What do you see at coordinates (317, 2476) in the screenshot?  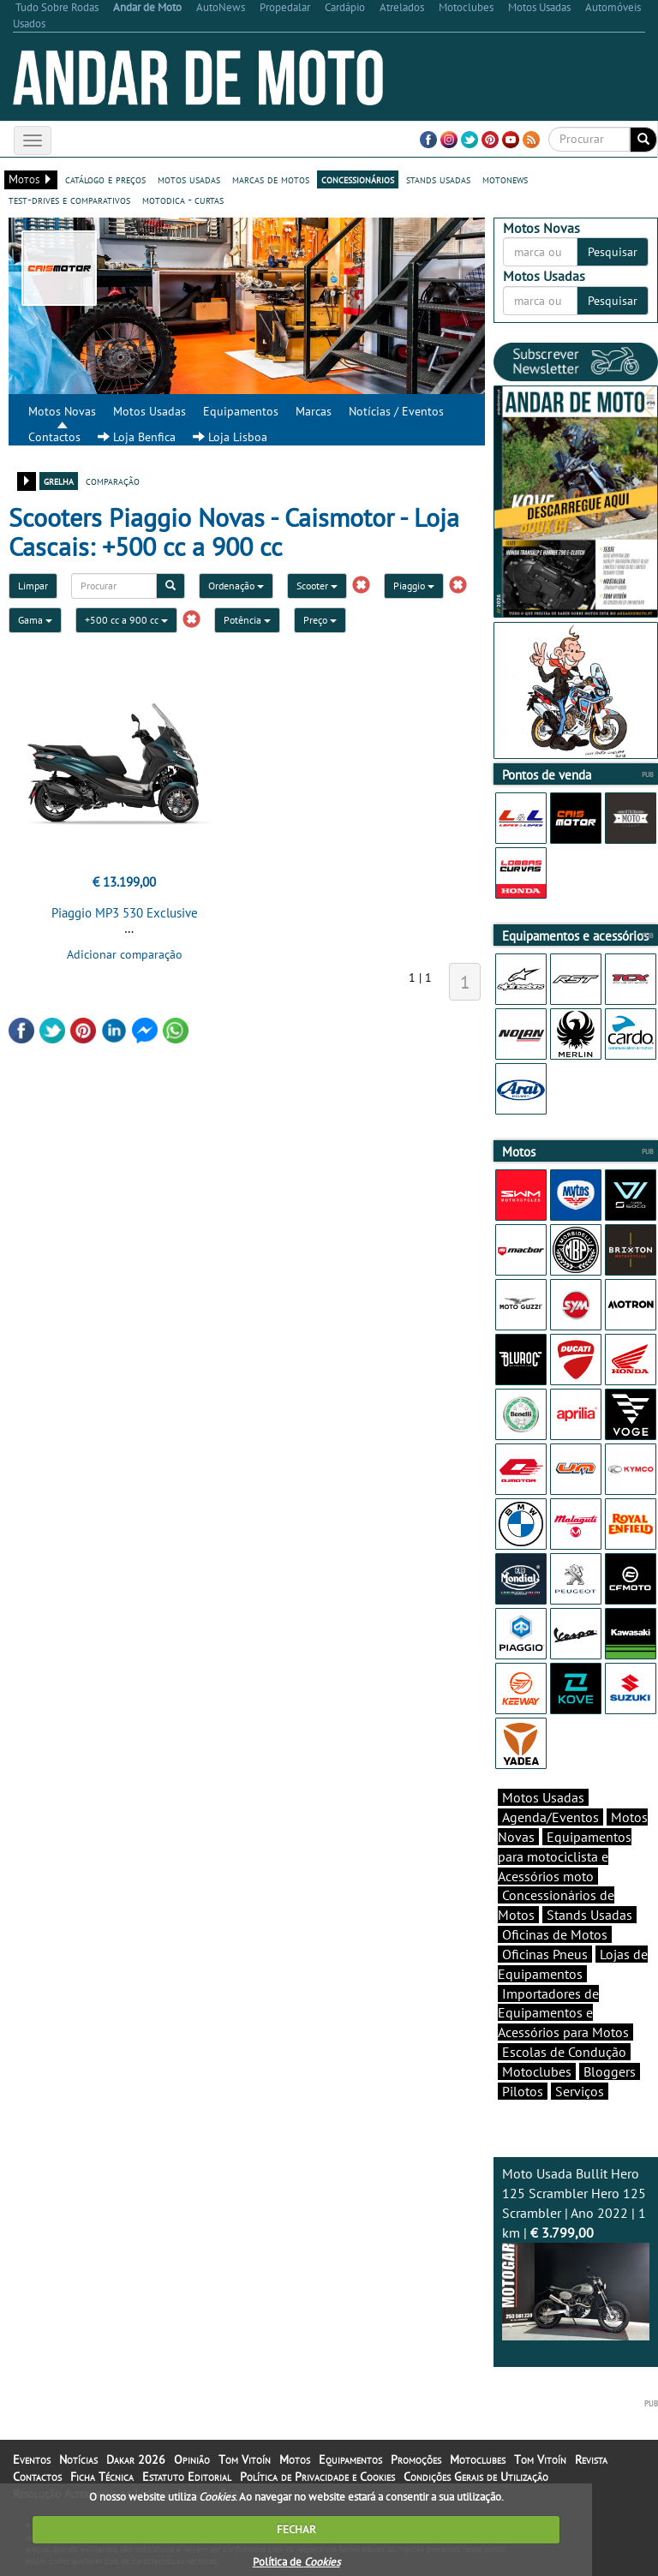 I see `Política de Privacidade e Cookies` at bounding box center [317, 2476].